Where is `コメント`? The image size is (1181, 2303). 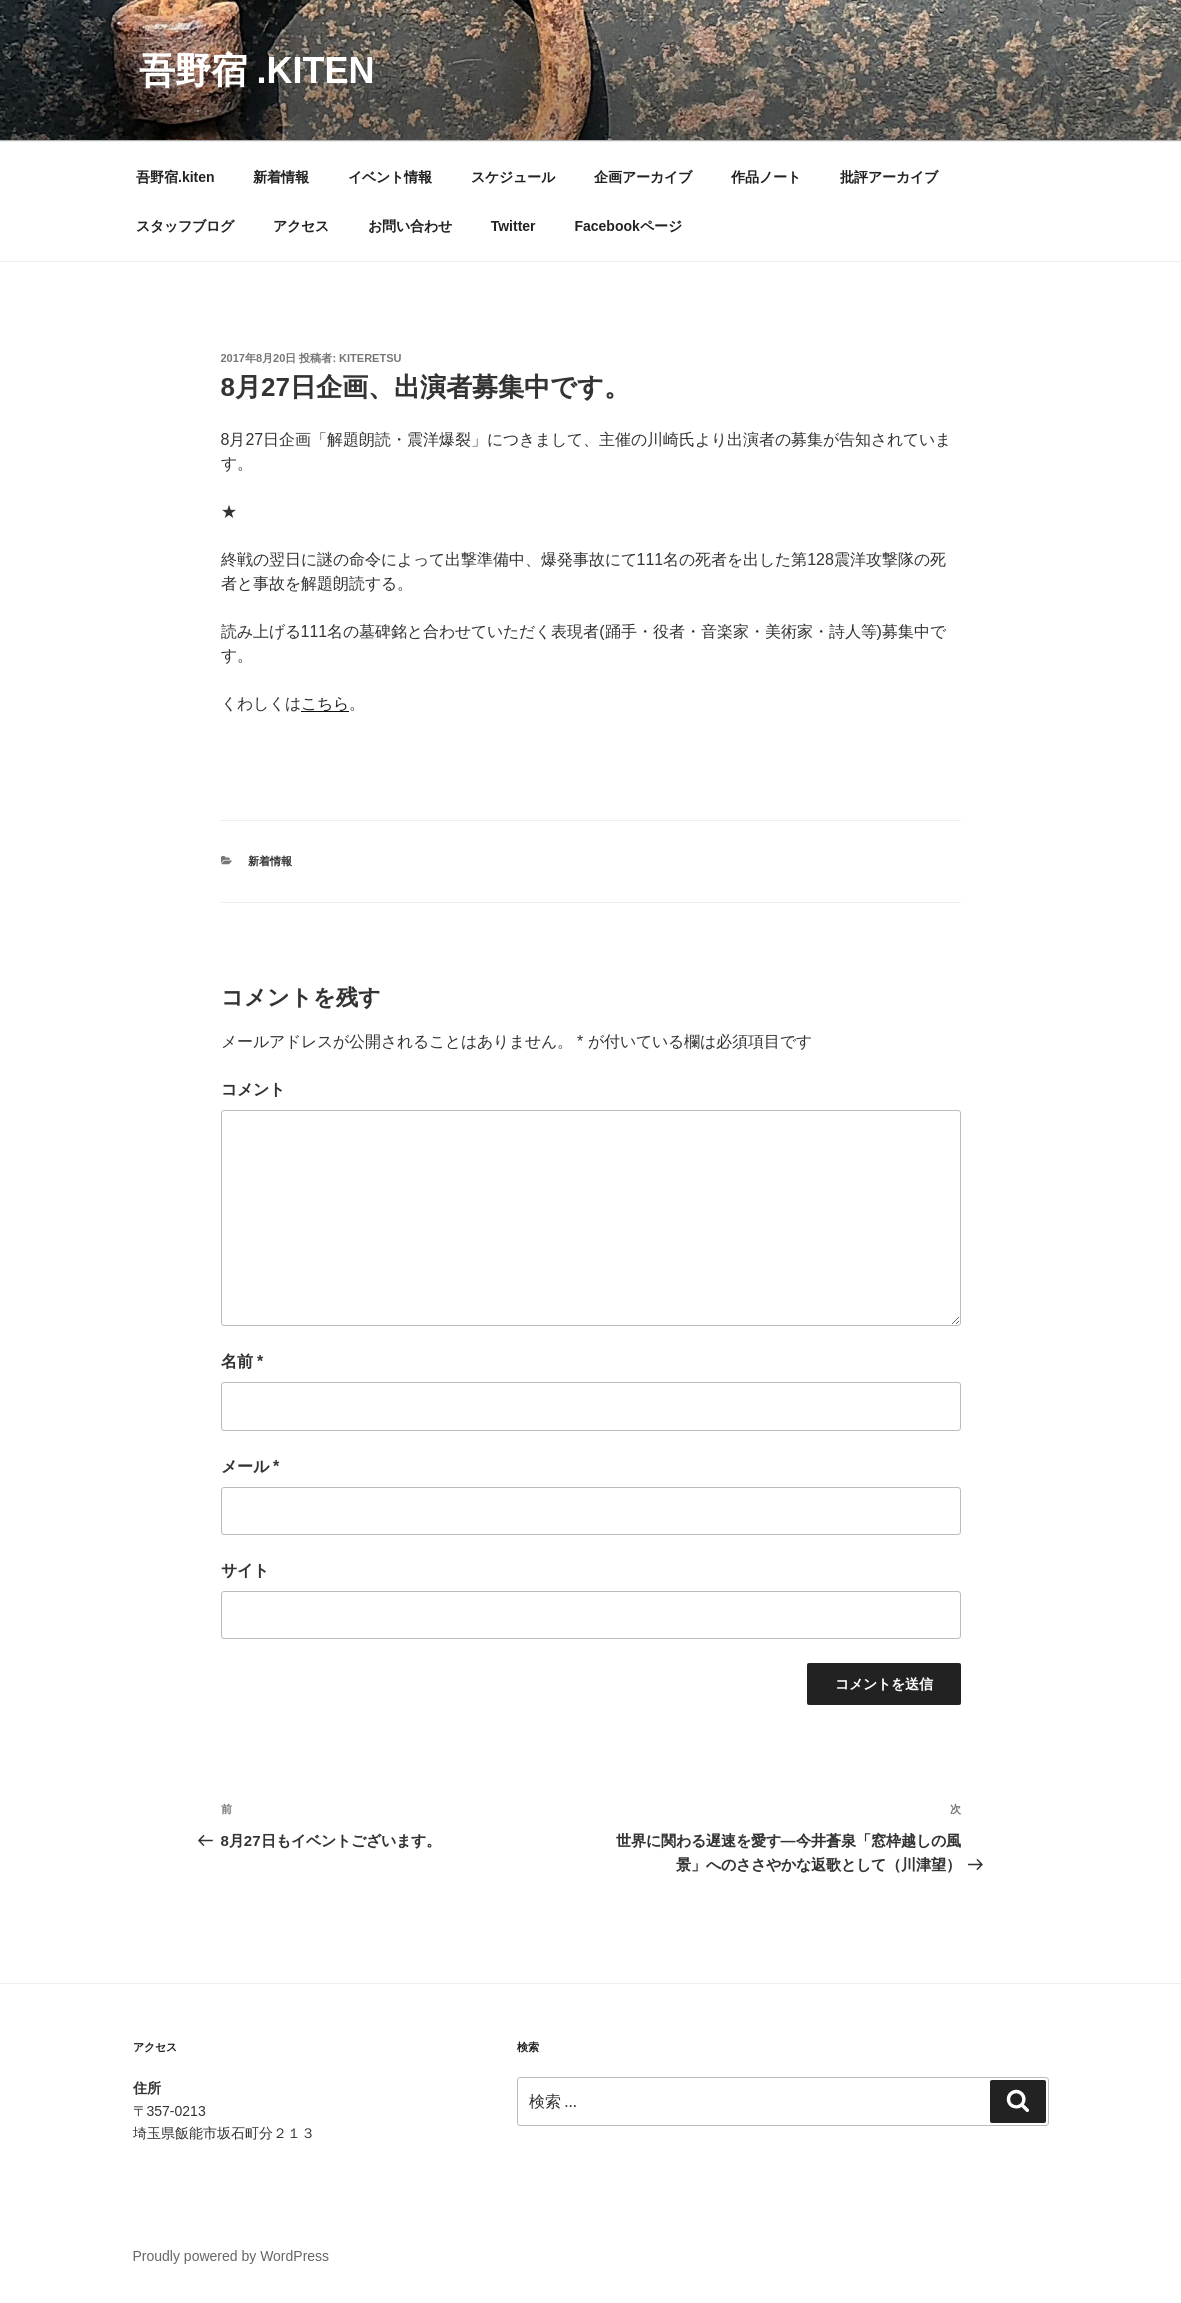
コメント is located at coordinates (253, 1089).